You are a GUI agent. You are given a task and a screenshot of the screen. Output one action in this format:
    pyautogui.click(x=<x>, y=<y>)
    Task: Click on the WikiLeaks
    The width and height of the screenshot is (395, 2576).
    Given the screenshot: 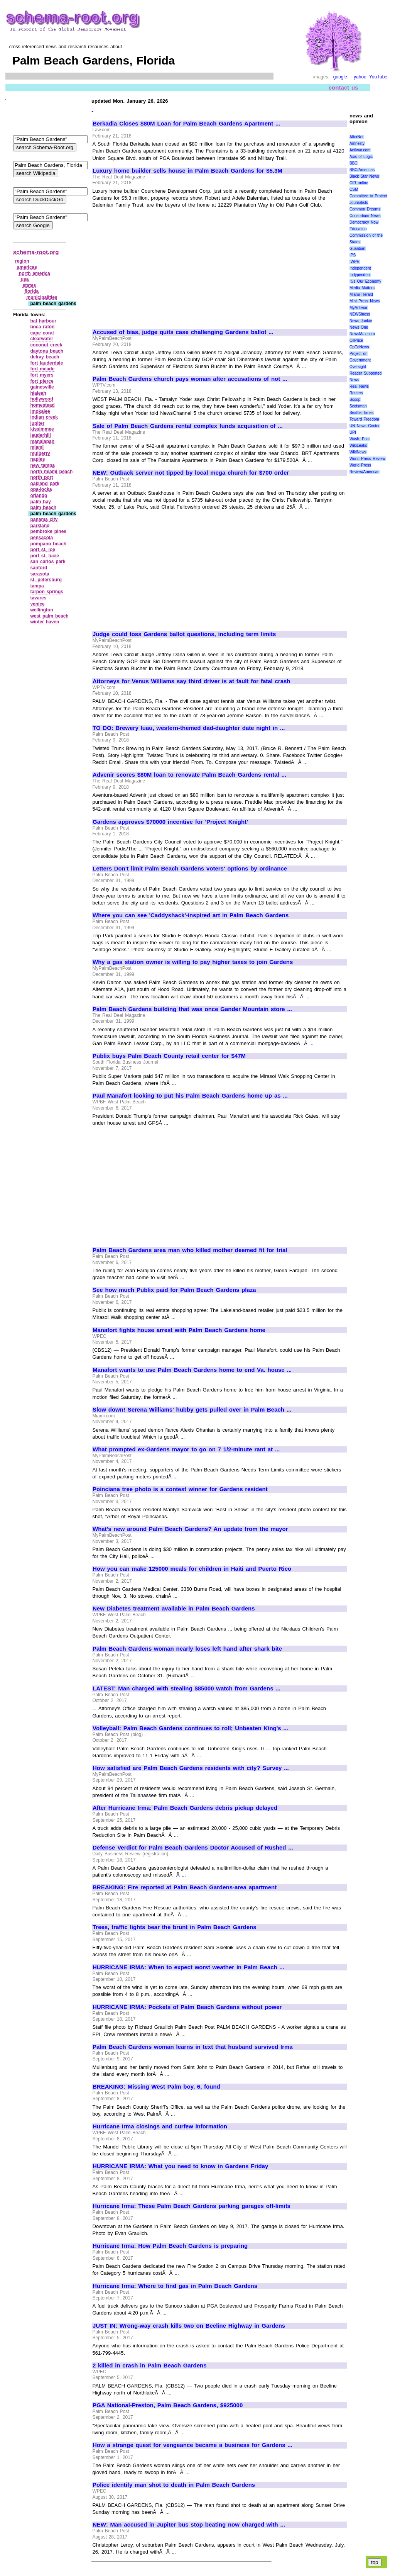 What is the action you would take?
    pyautogui.click(x=358, y=445)
    